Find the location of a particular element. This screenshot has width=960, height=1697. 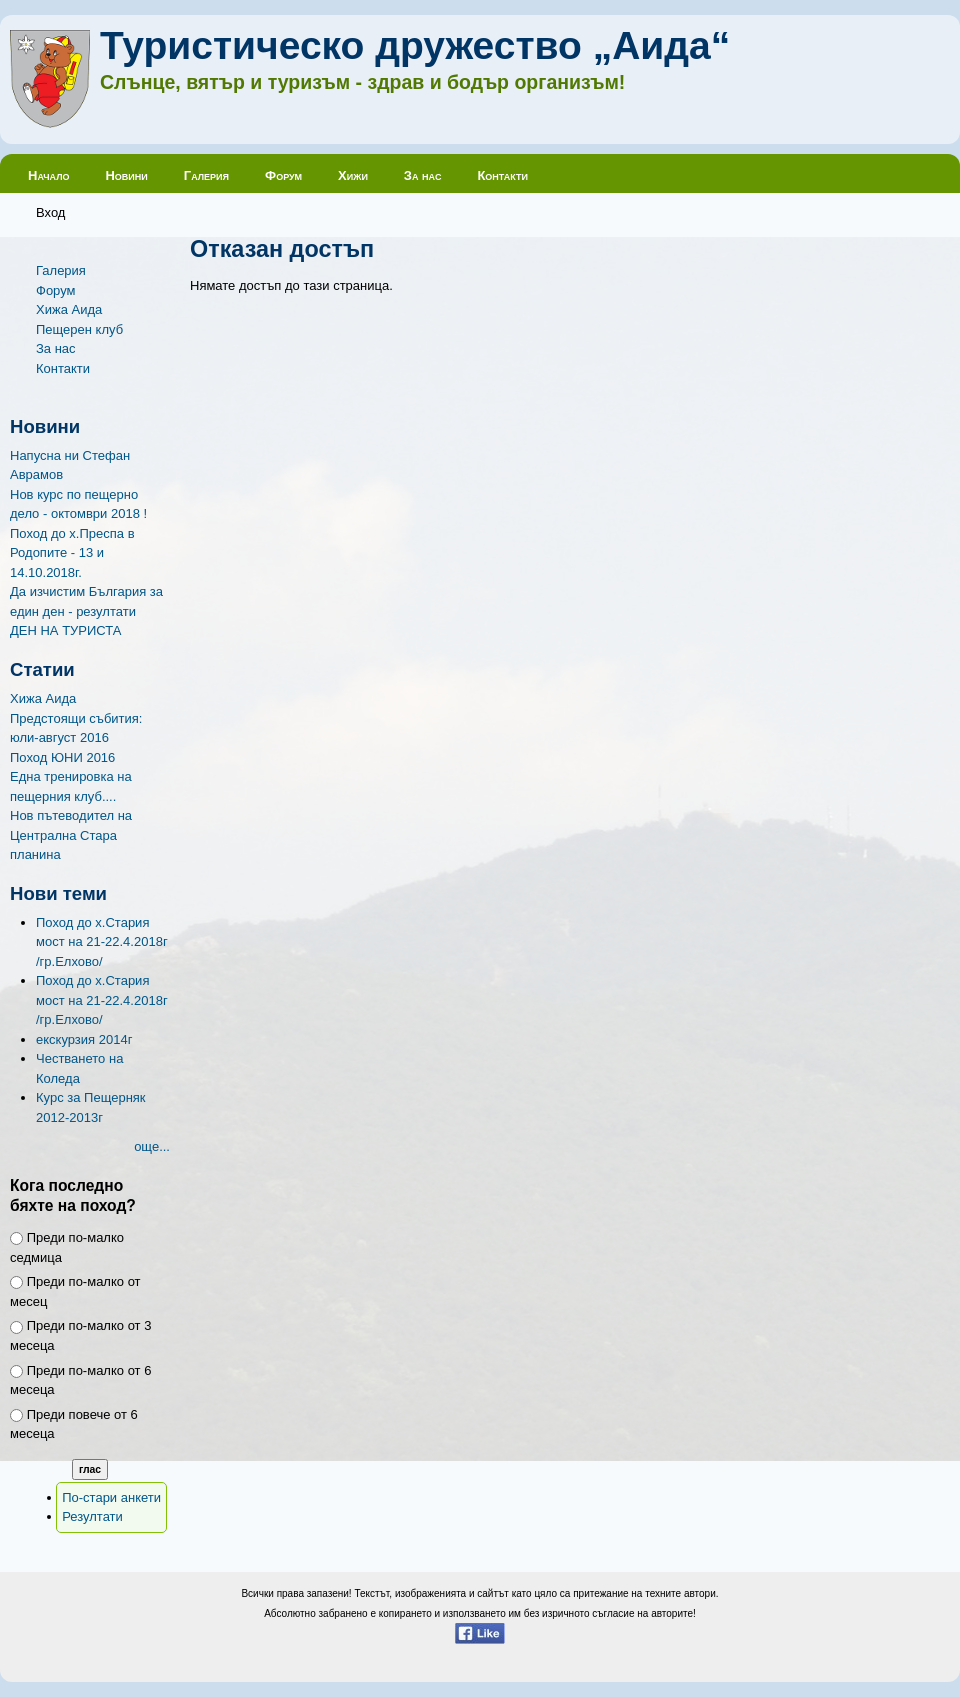

Пещерен клуб is located at coordinates (79, 329).